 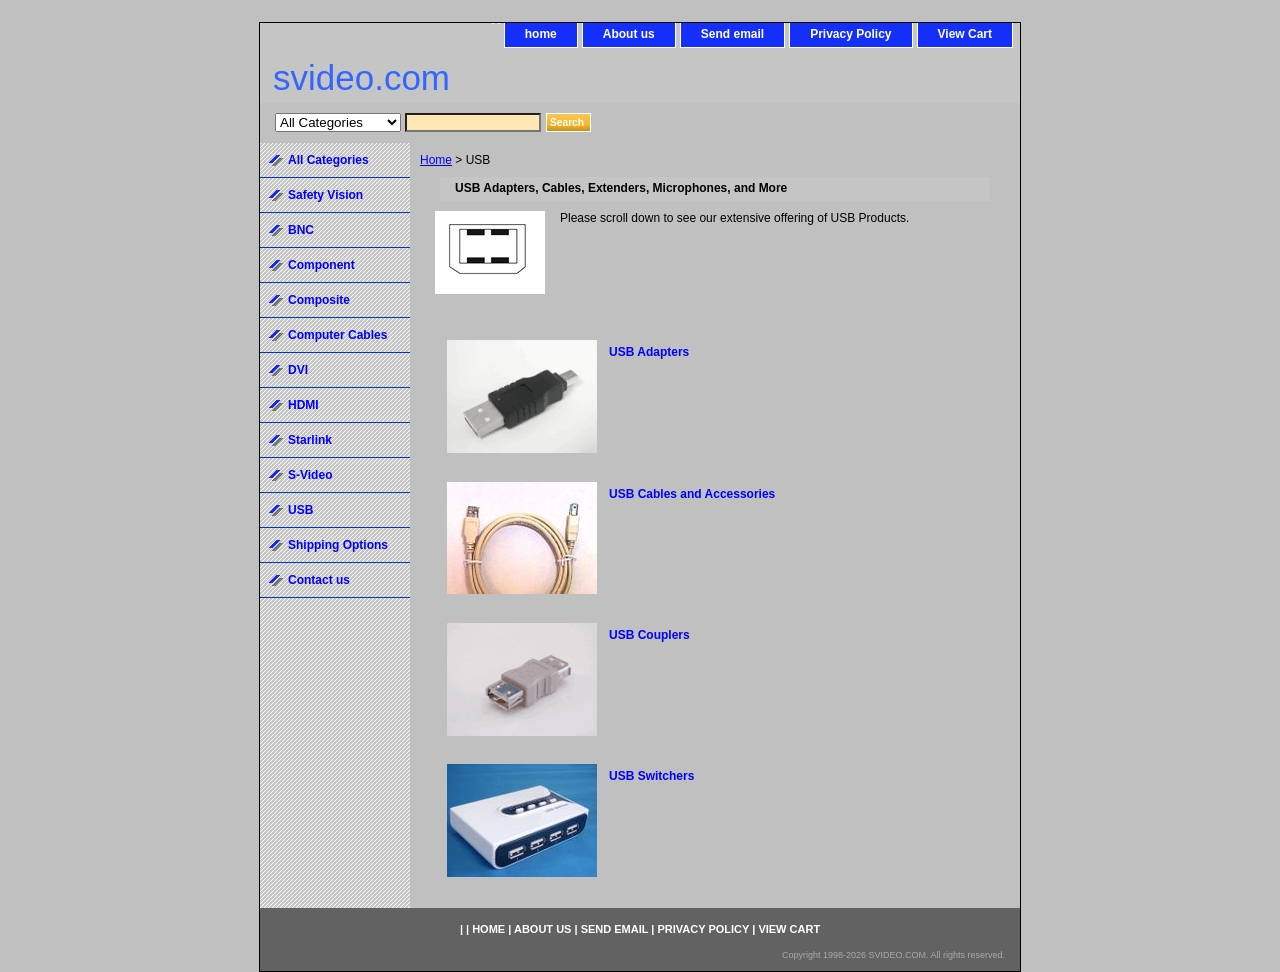 What do you see at coordinates (649, 635) in the screenshot?
I see `USB Couplers` at bounding box center [649, 635].